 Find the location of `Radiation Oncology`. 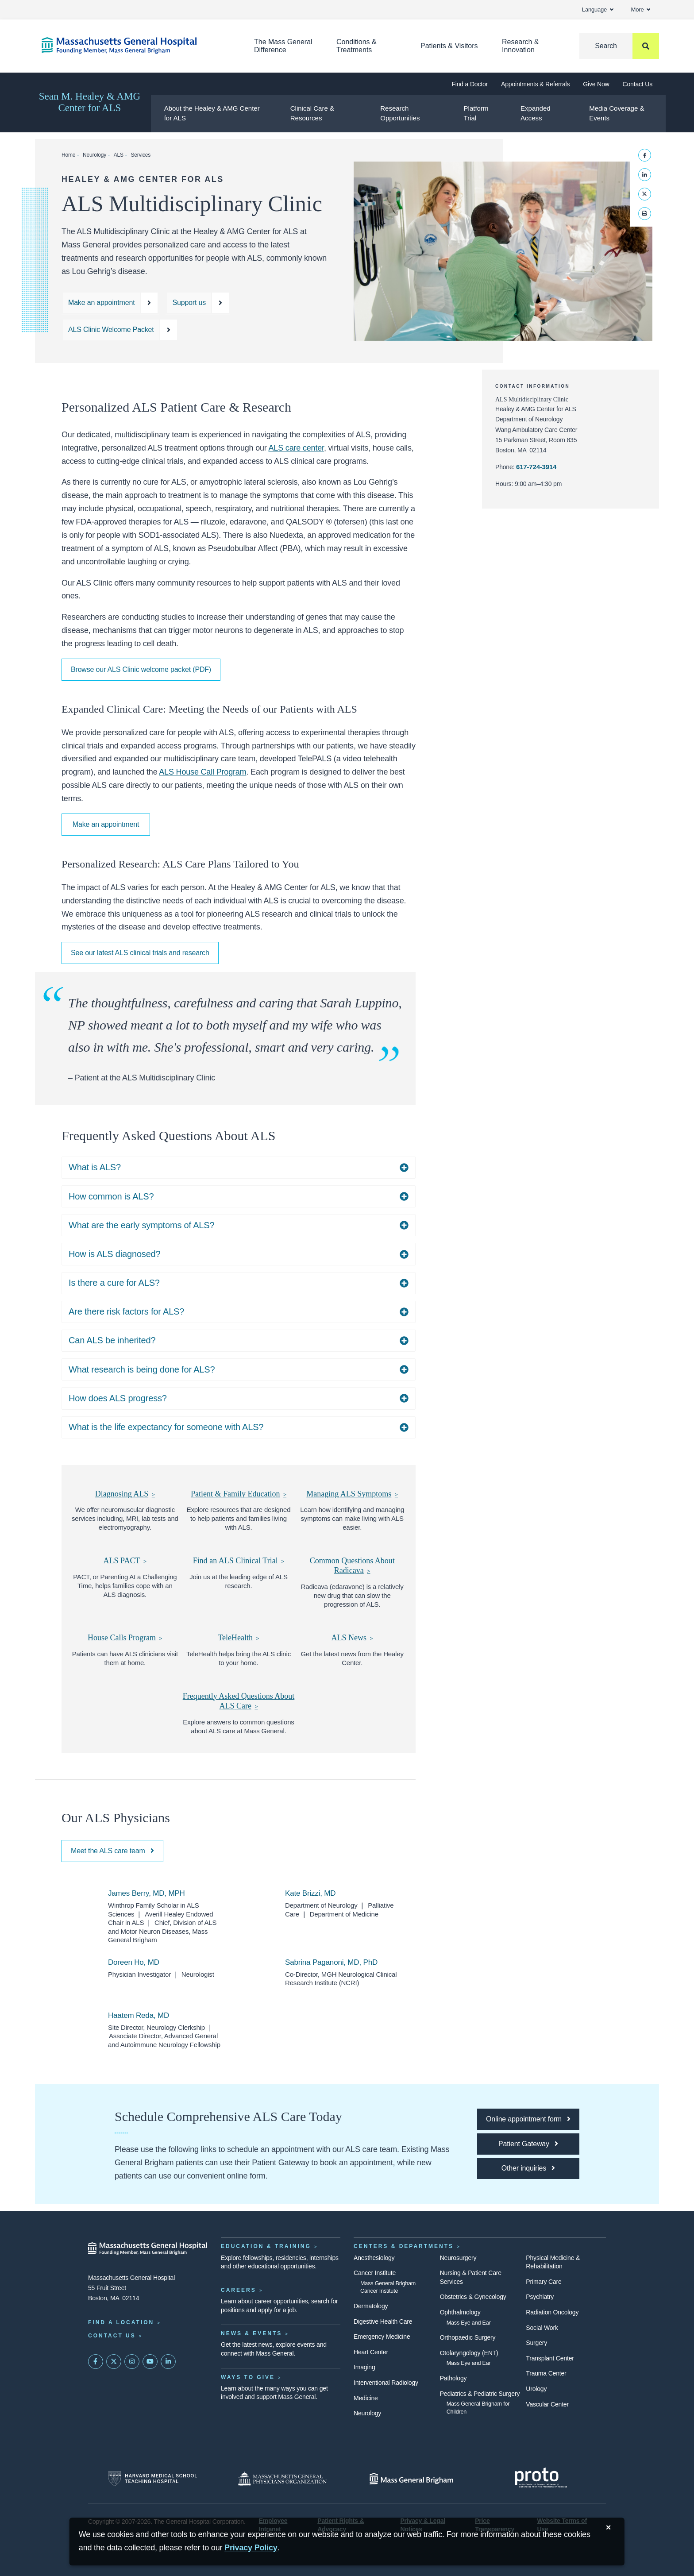

Radiation Oncology is located at coordinates (552, 2312).